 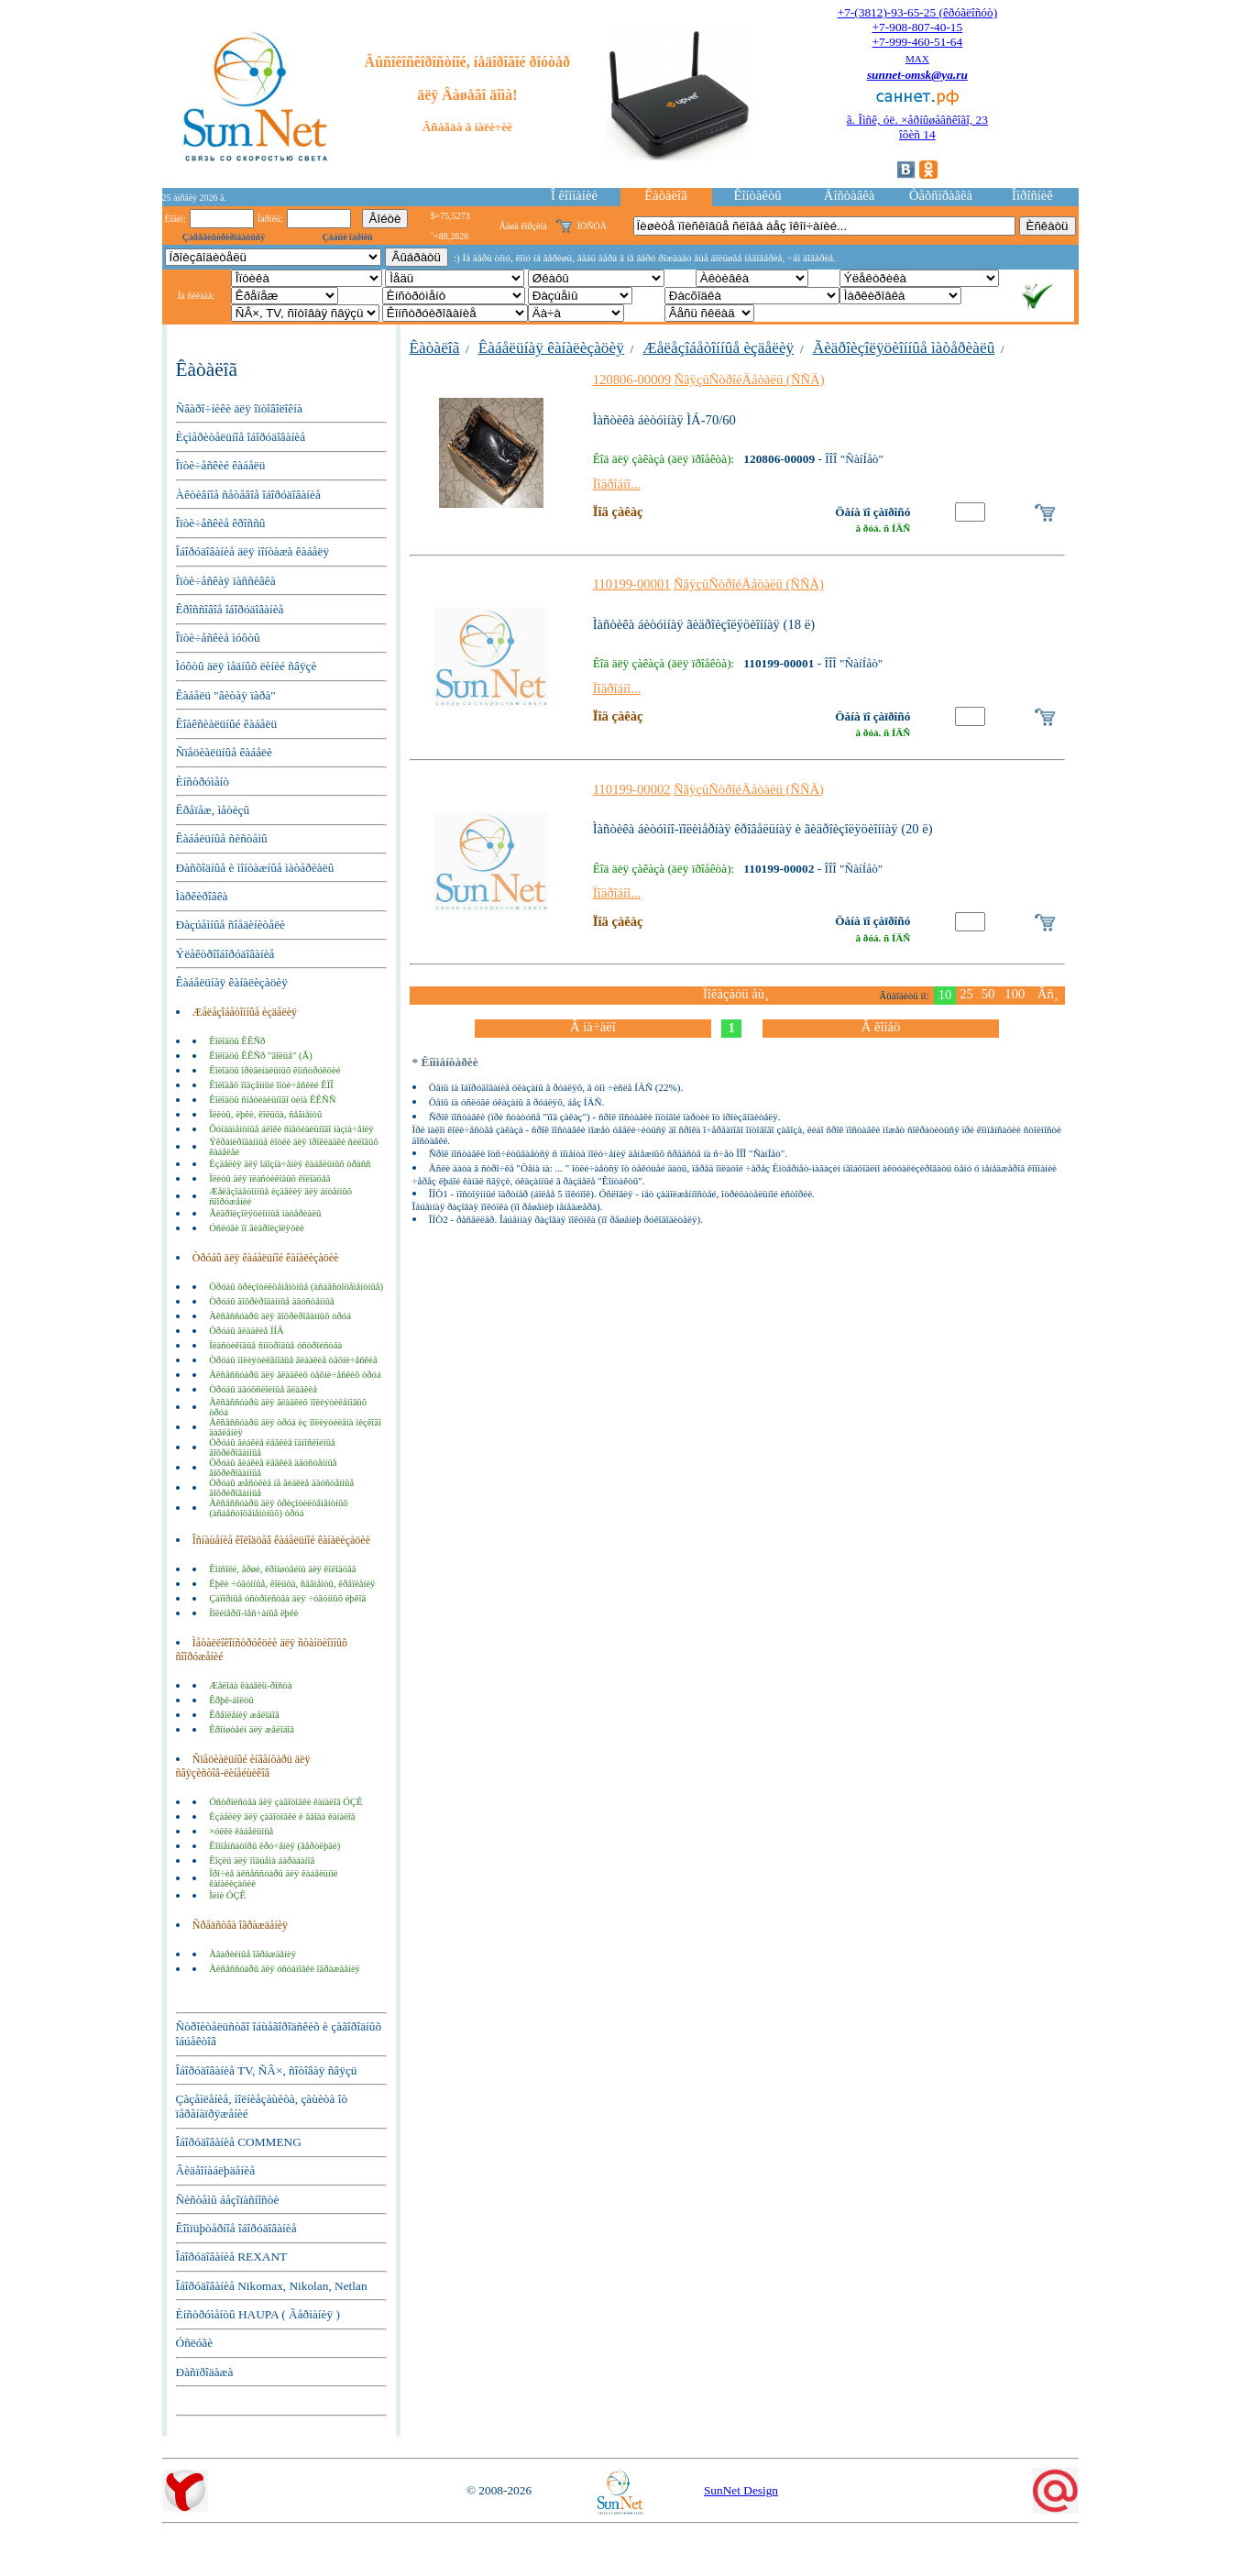 I want to click on Æåëîáà êàáåëü-ðîñòà, so click(x=250, y=1685).